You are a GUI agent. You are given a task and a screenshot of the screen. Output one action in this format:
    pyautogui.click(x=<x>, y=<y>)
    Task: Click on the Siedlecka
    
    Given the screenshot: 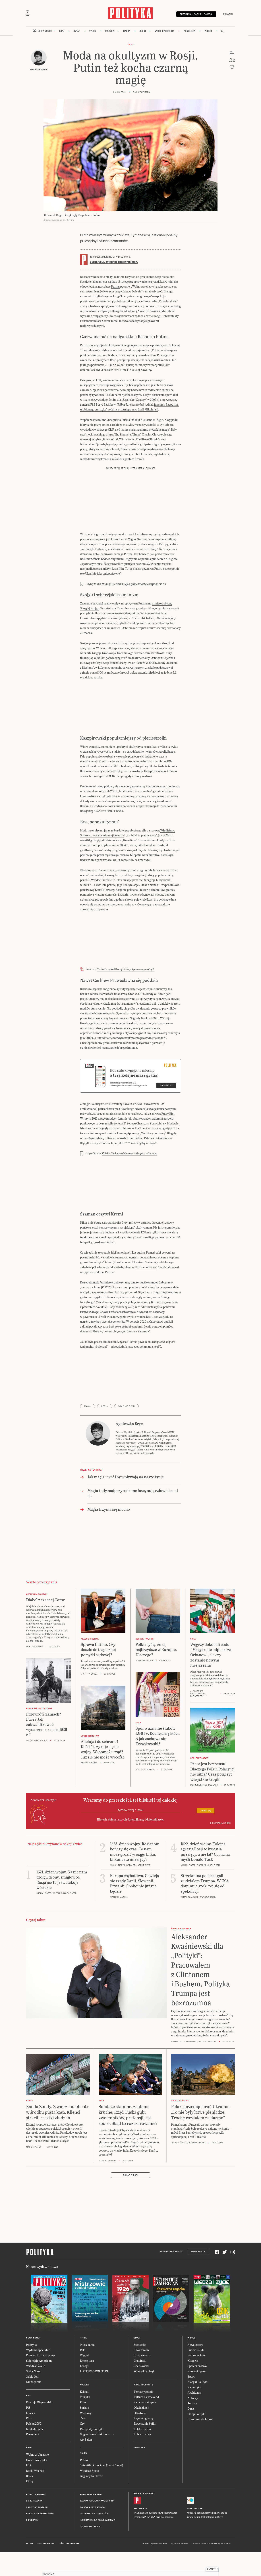 What is the action you would take?
    pyautogui.click(x=140, y=2369)
    